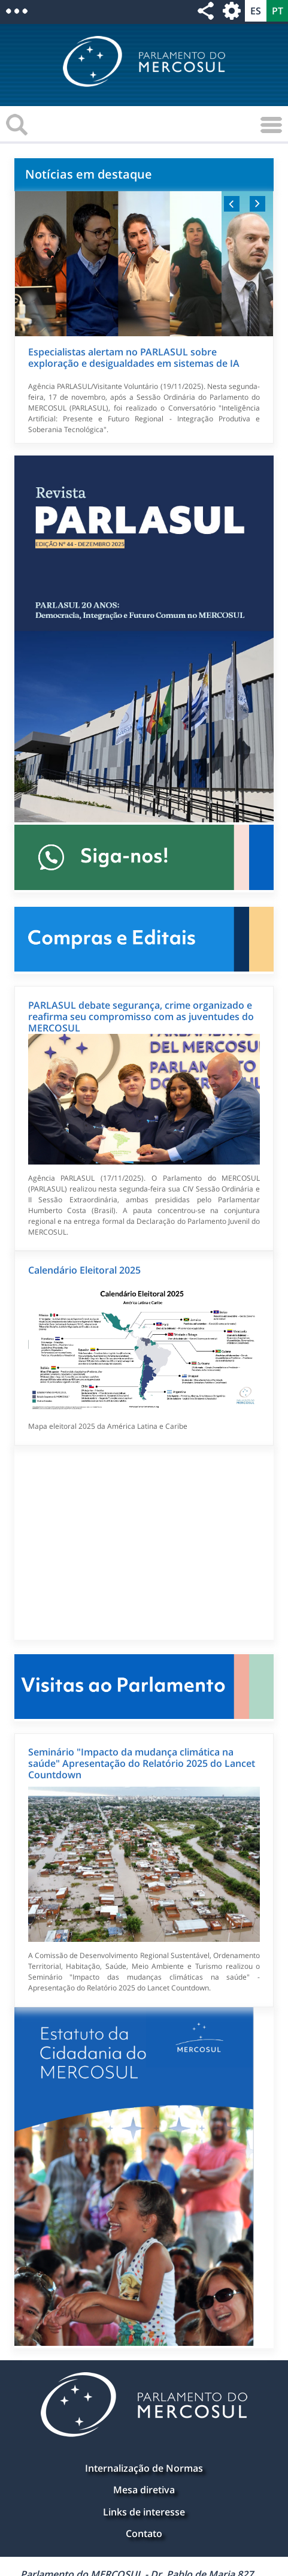 The image size is (288, 2576). What do you see at coordinates (144, 2489) in the screenshot?
I see `Mesa diretiva` at bounding box center [144, 2489].